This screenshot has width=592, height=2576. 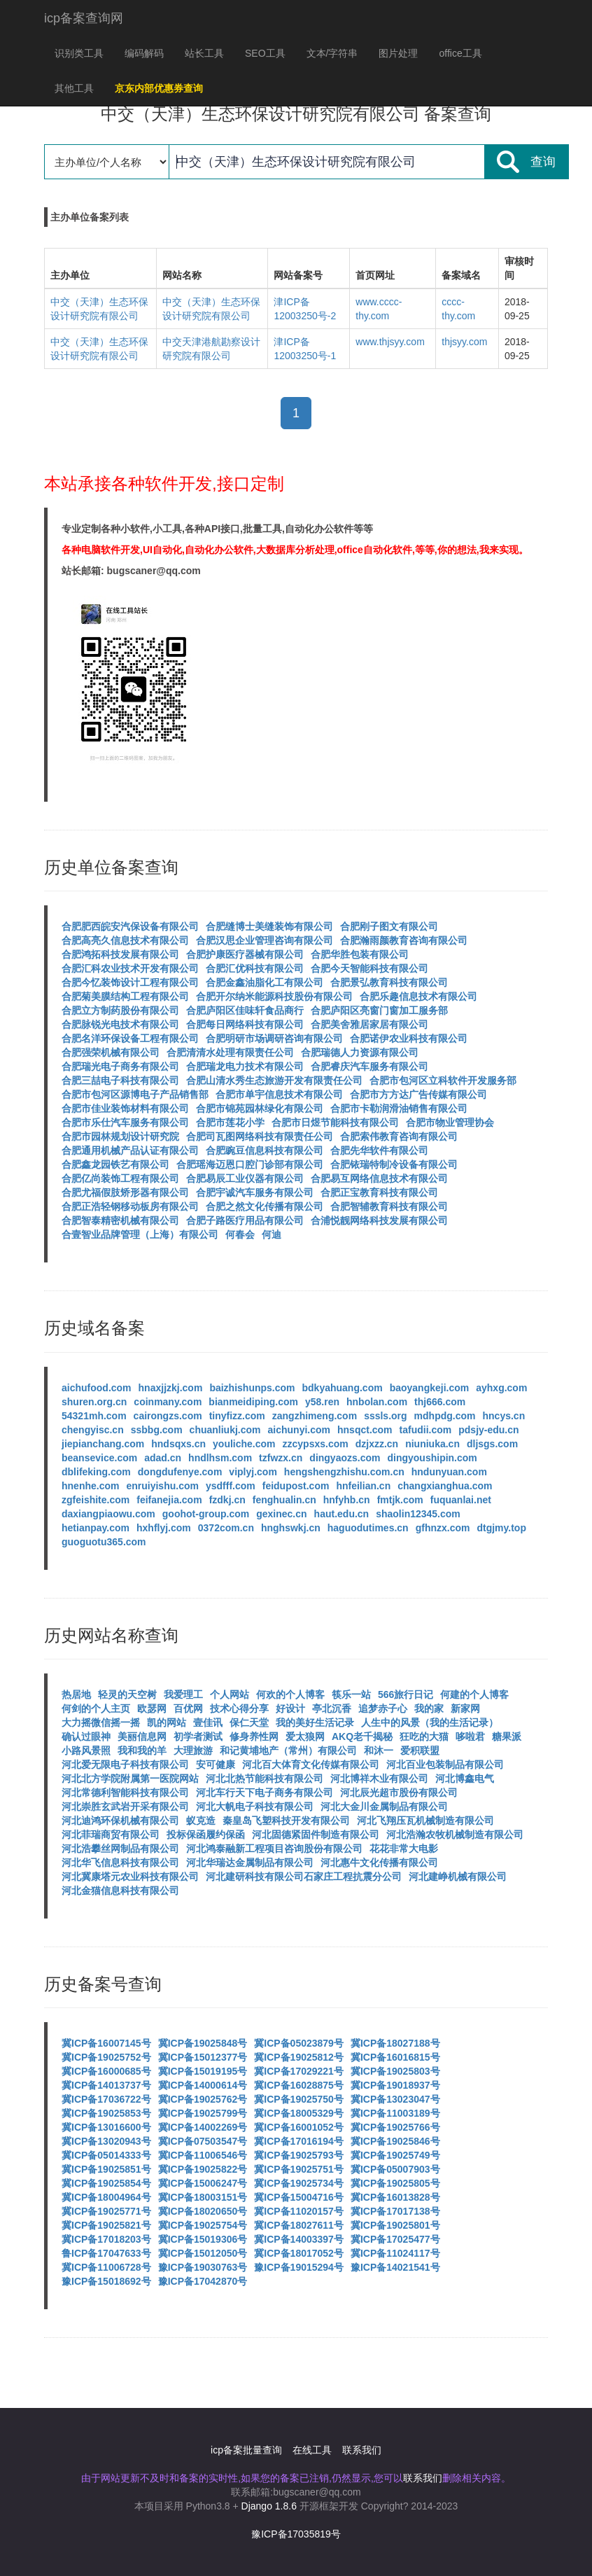 I want to click on 合肥市佳业装饰材料有限公司, so click(x=125, y=1108).